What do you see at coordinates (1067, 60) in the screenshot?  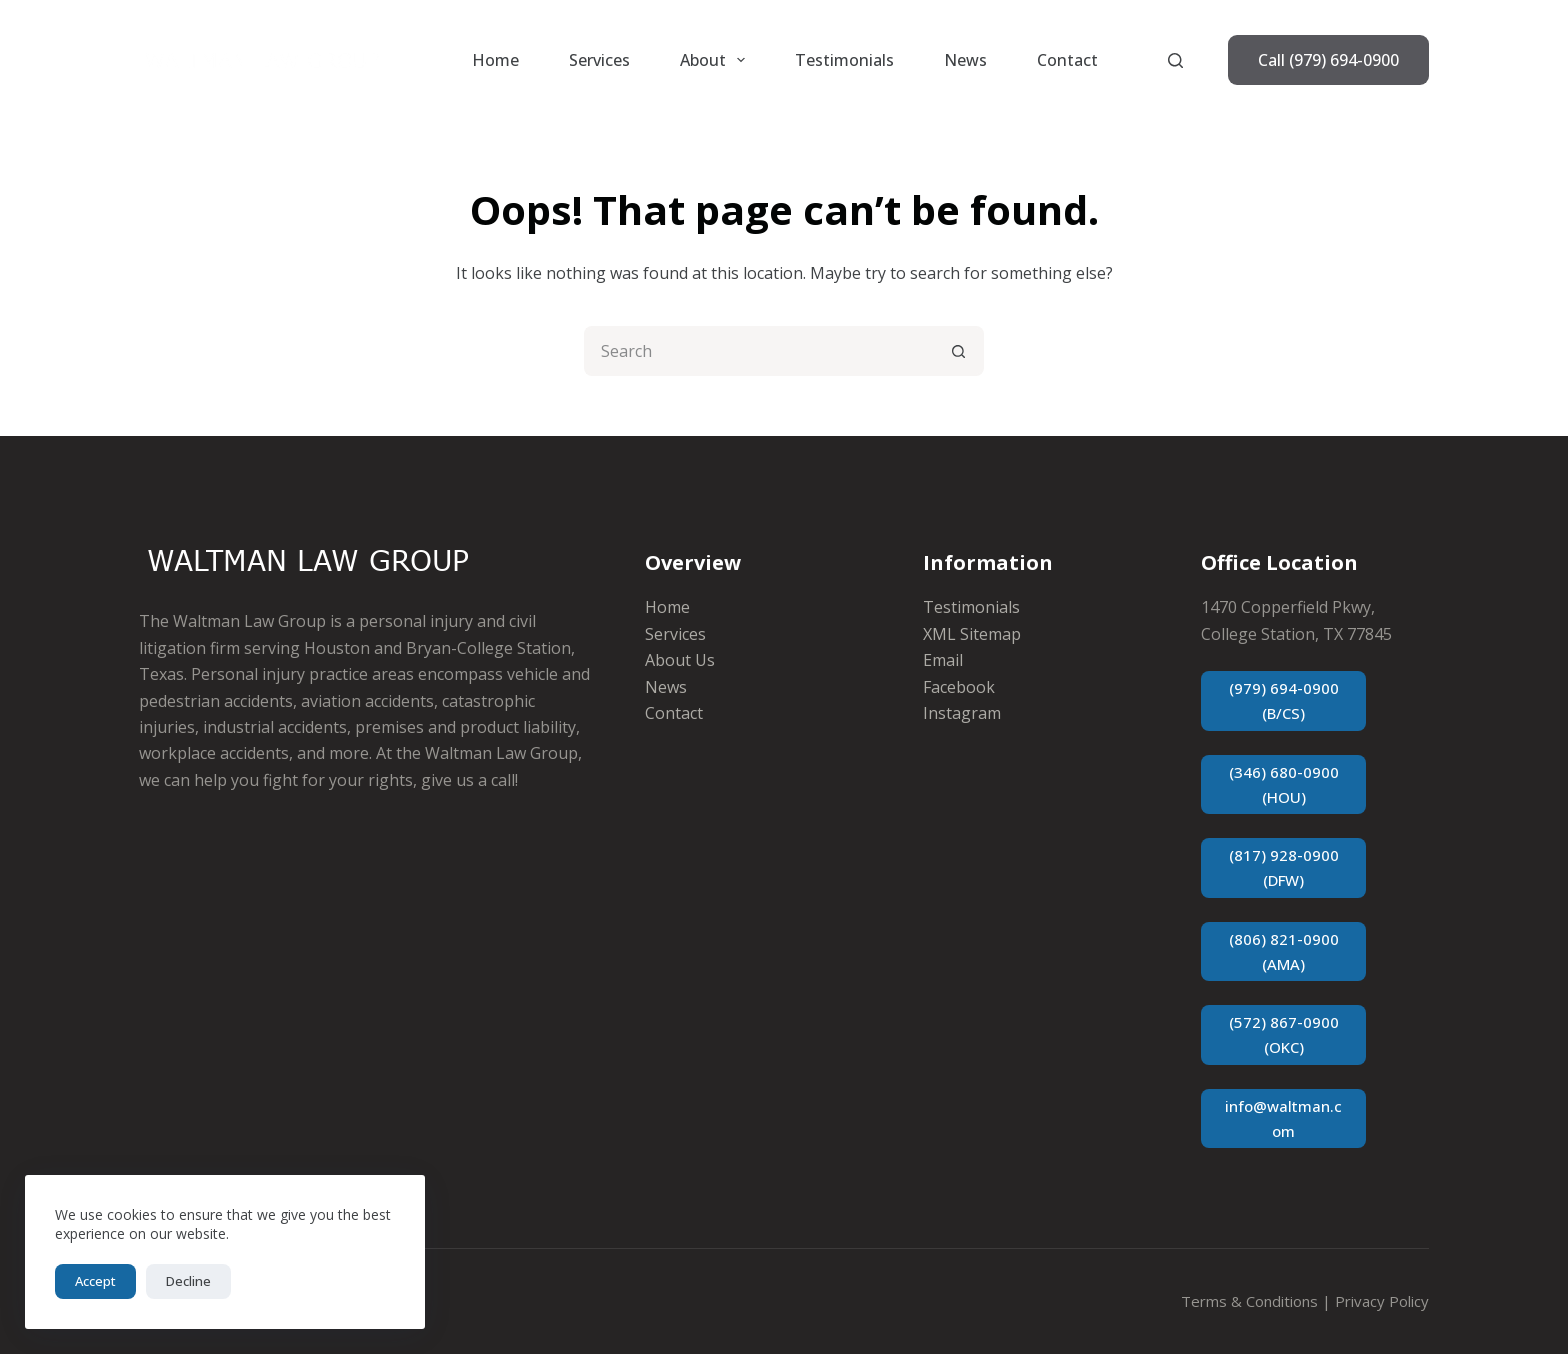 I see `Contact` at bounding box center [1067, 60].